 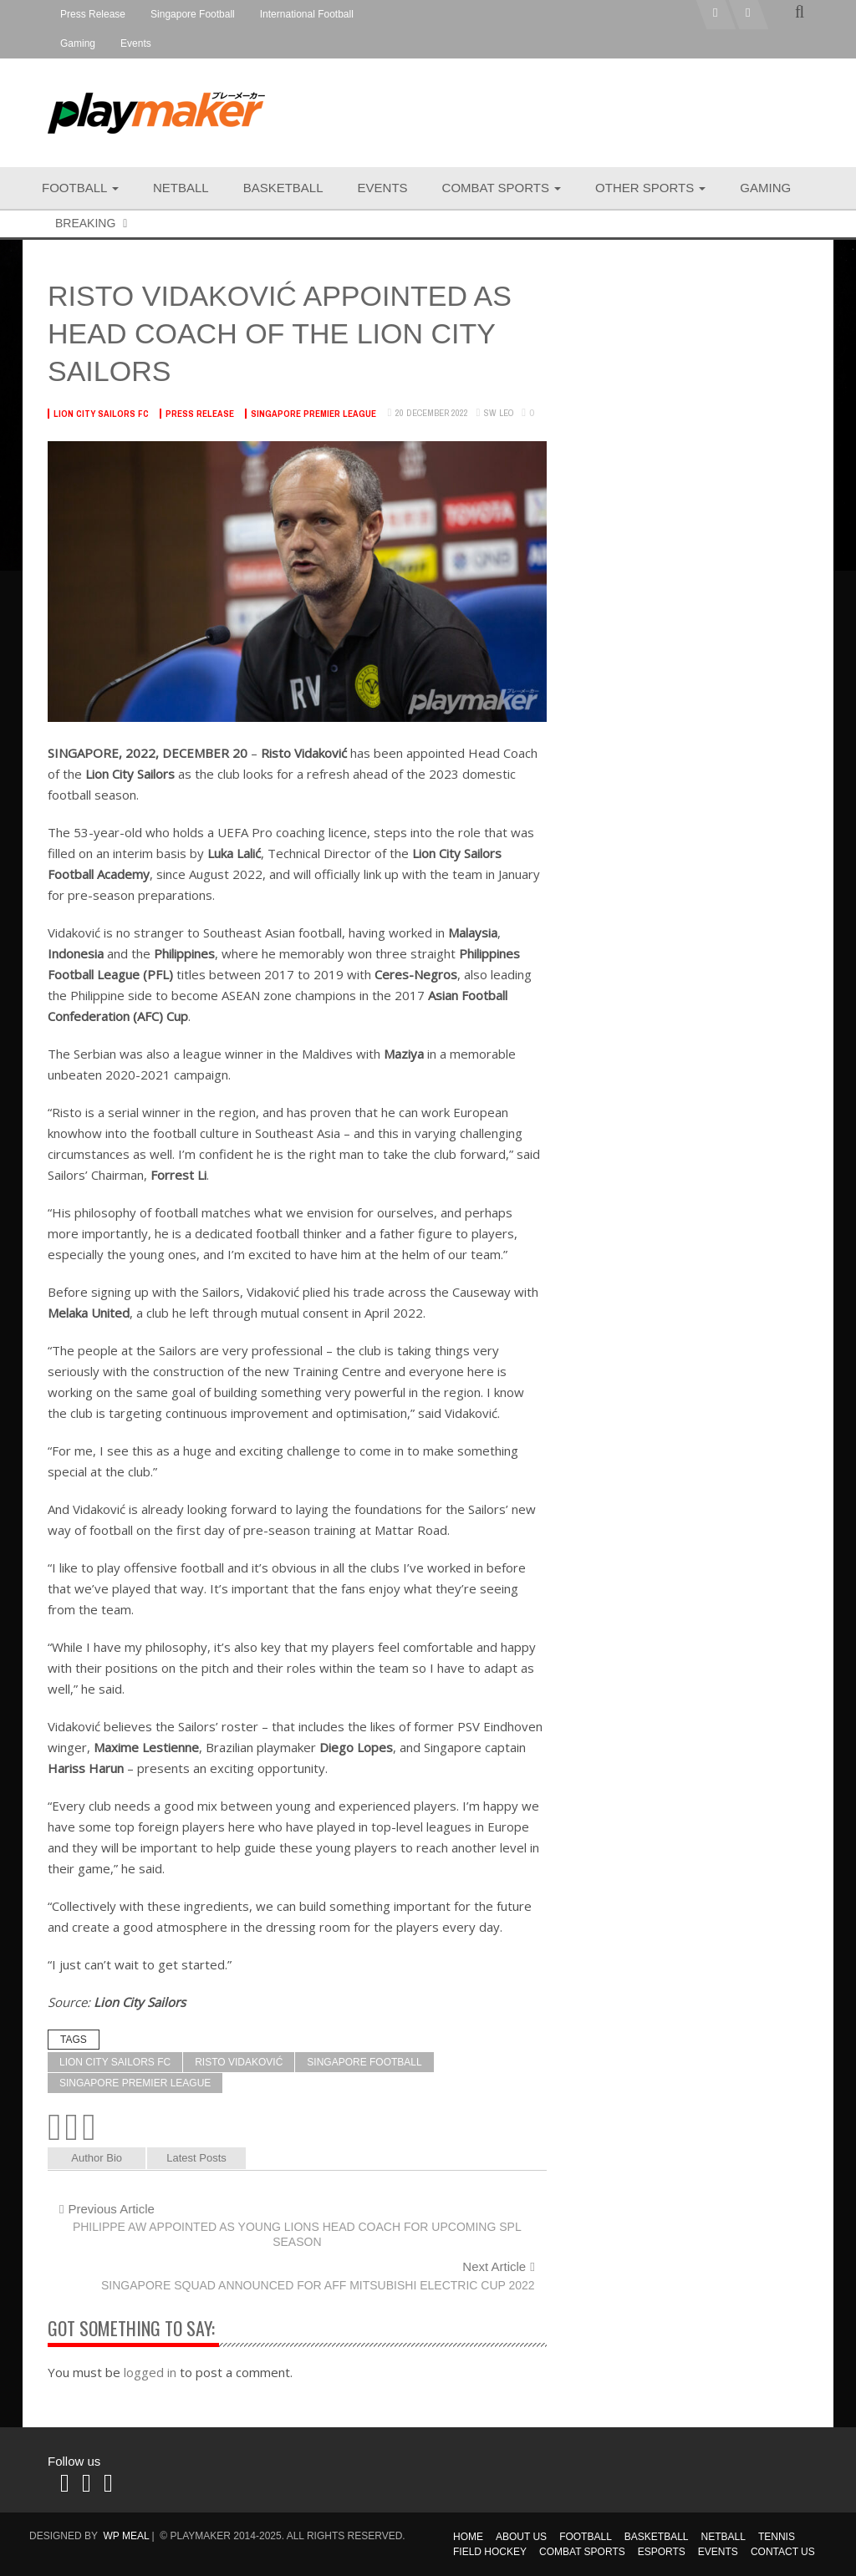 What do you see at coordinates (499, 413) in the screenshot?
I see `SW Leo` at bounding box center [499, 413].